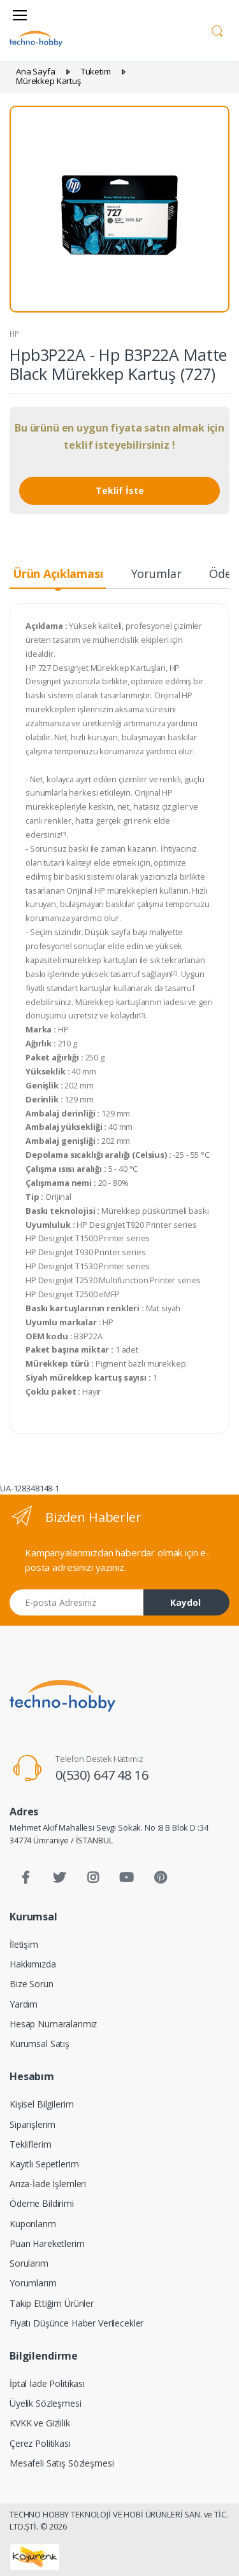  What do you see at coordinates (52, 2303) in the screenshot?
I see `Takip Ettiğim Ürünler` at bounding box center [52, 2303].